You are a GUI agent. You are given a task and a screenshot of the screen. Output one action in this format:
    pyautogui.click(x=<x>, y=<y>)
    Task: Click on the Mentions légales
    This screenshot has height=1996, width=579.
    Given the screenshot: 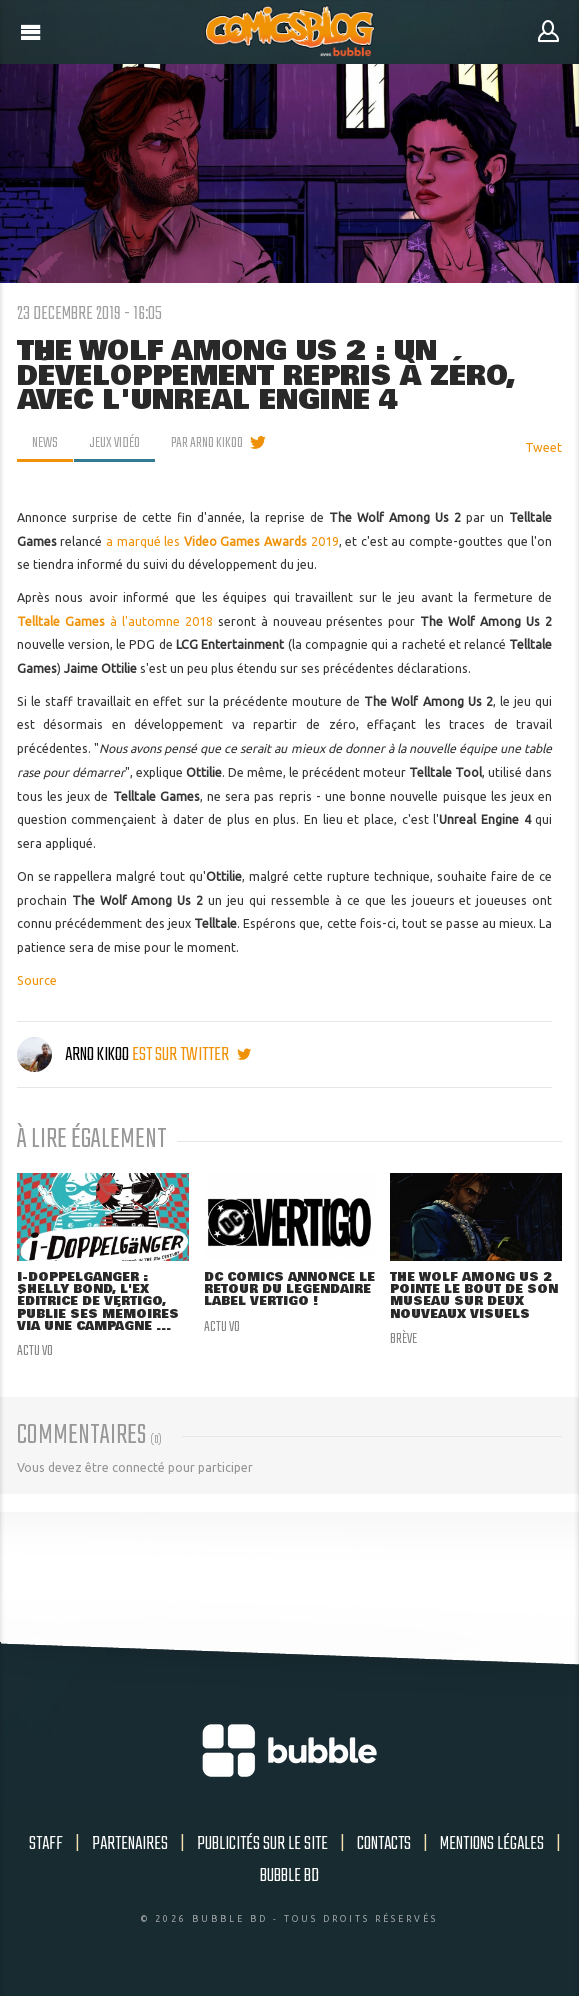 What is the action you would take?
    pyautogui.click(x=492, y=1844)
    